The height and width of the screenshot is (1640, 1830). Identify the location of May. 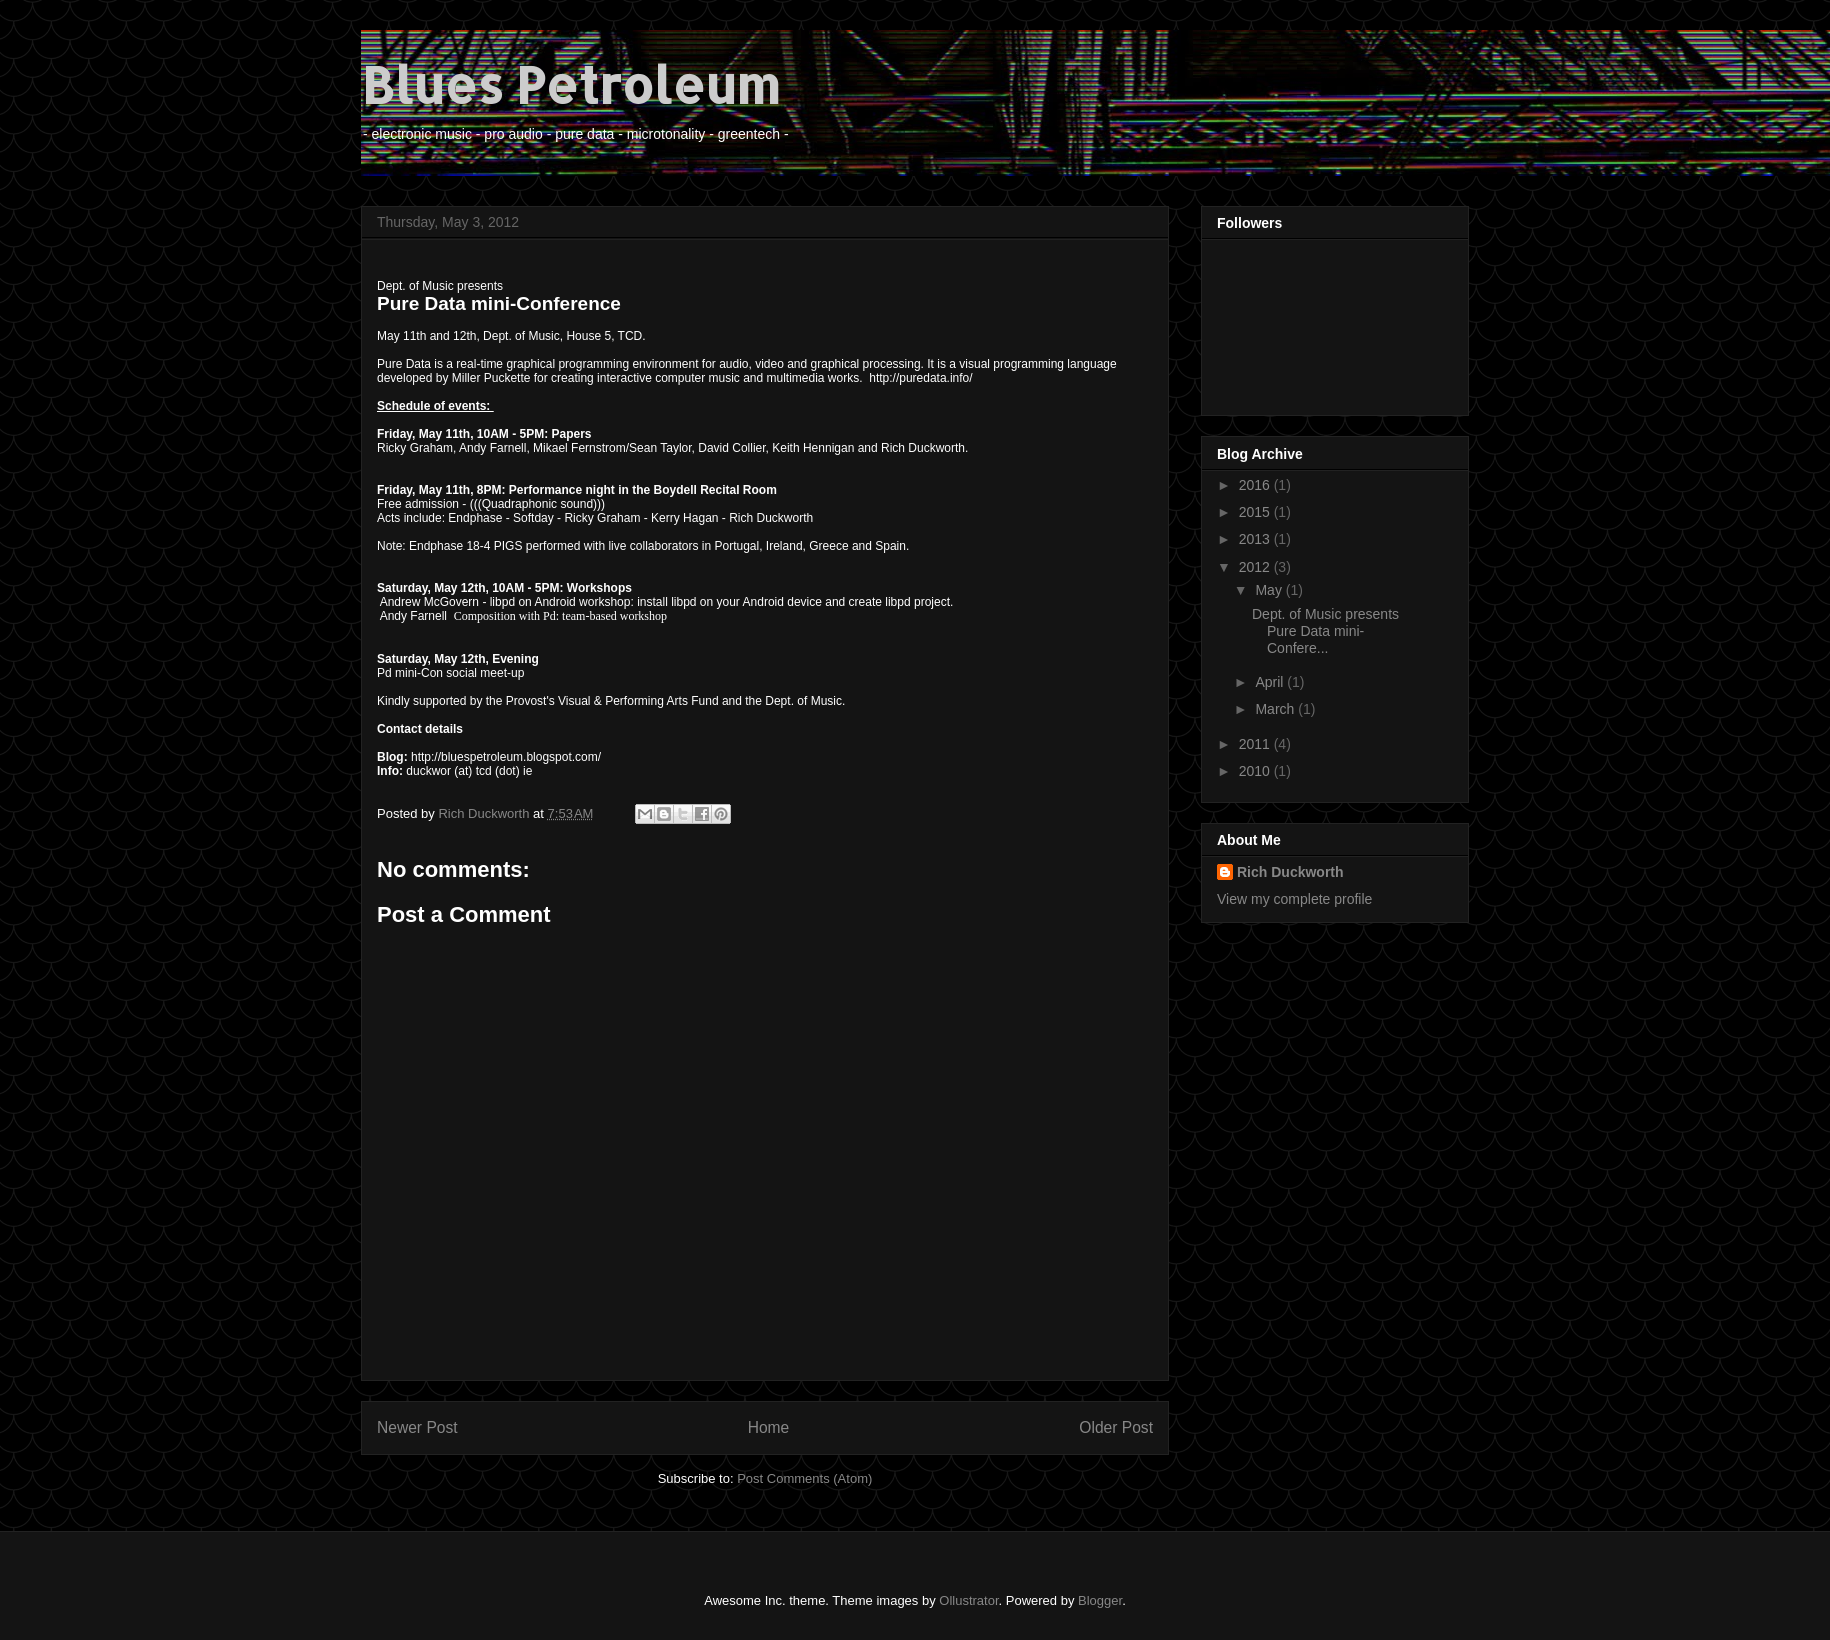
(1270, 590).